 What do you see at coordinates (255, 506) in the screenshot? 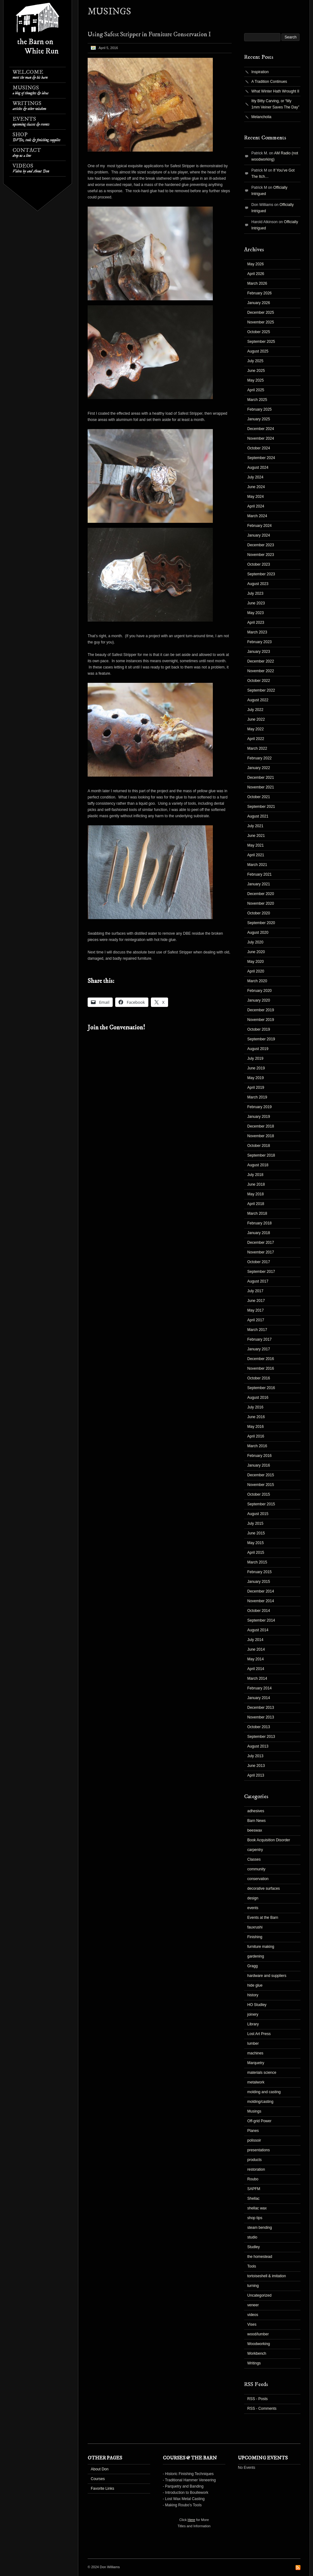
I see `April 2024` at bounding box center [255, 506].